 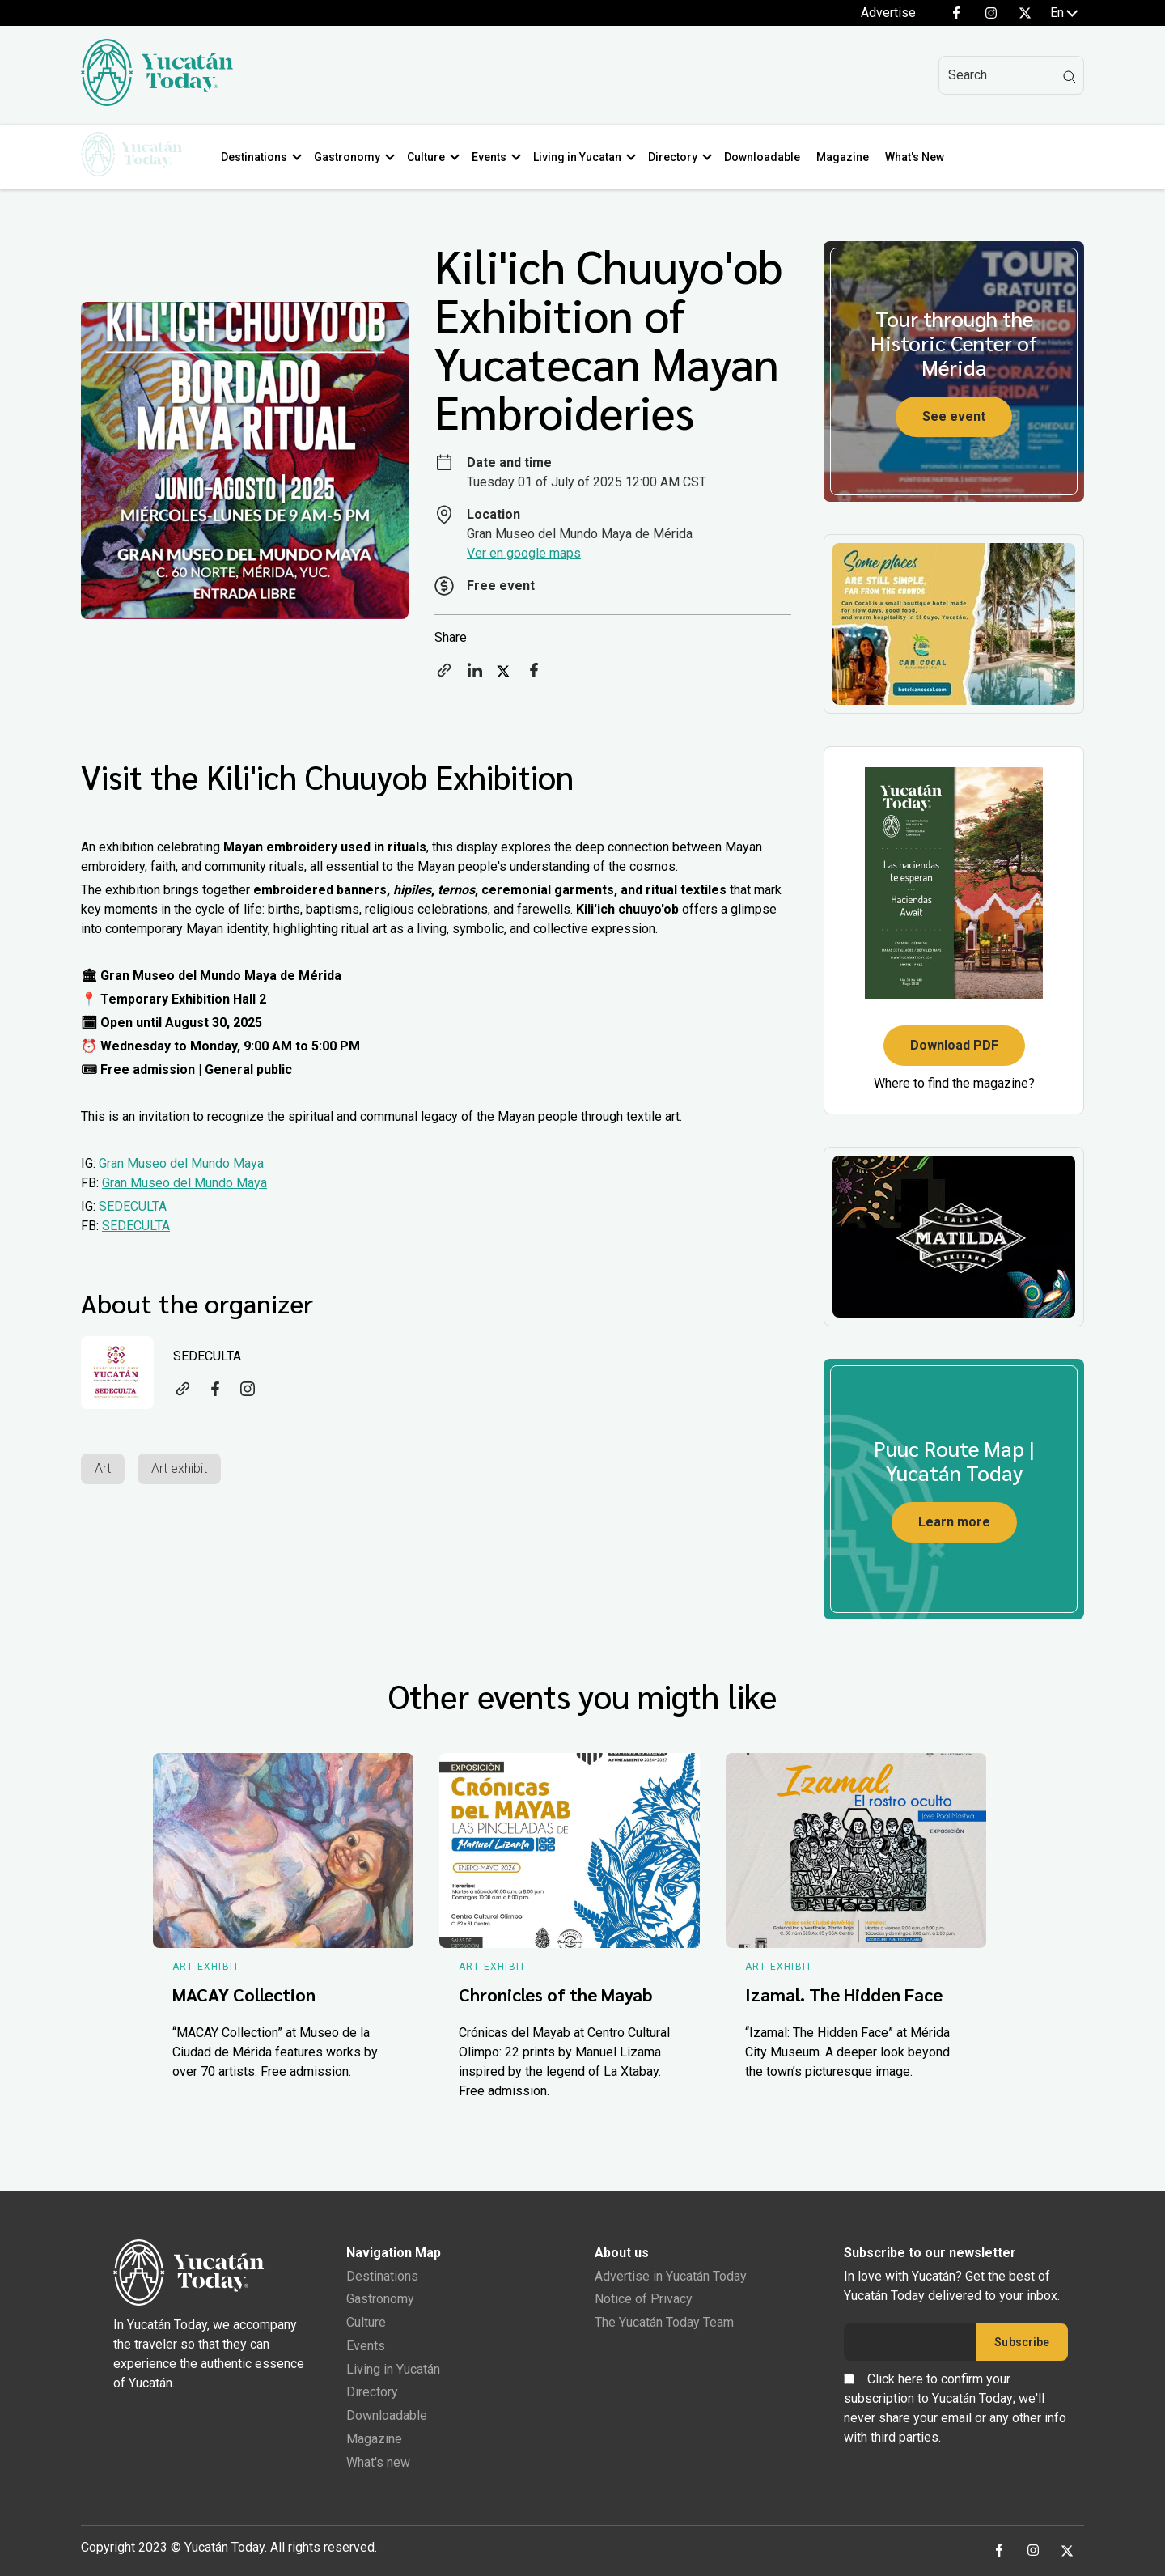 What do you see at coordinates (953, 416) in the screenshot?
I see `See event` at bounding box center [953, 416].